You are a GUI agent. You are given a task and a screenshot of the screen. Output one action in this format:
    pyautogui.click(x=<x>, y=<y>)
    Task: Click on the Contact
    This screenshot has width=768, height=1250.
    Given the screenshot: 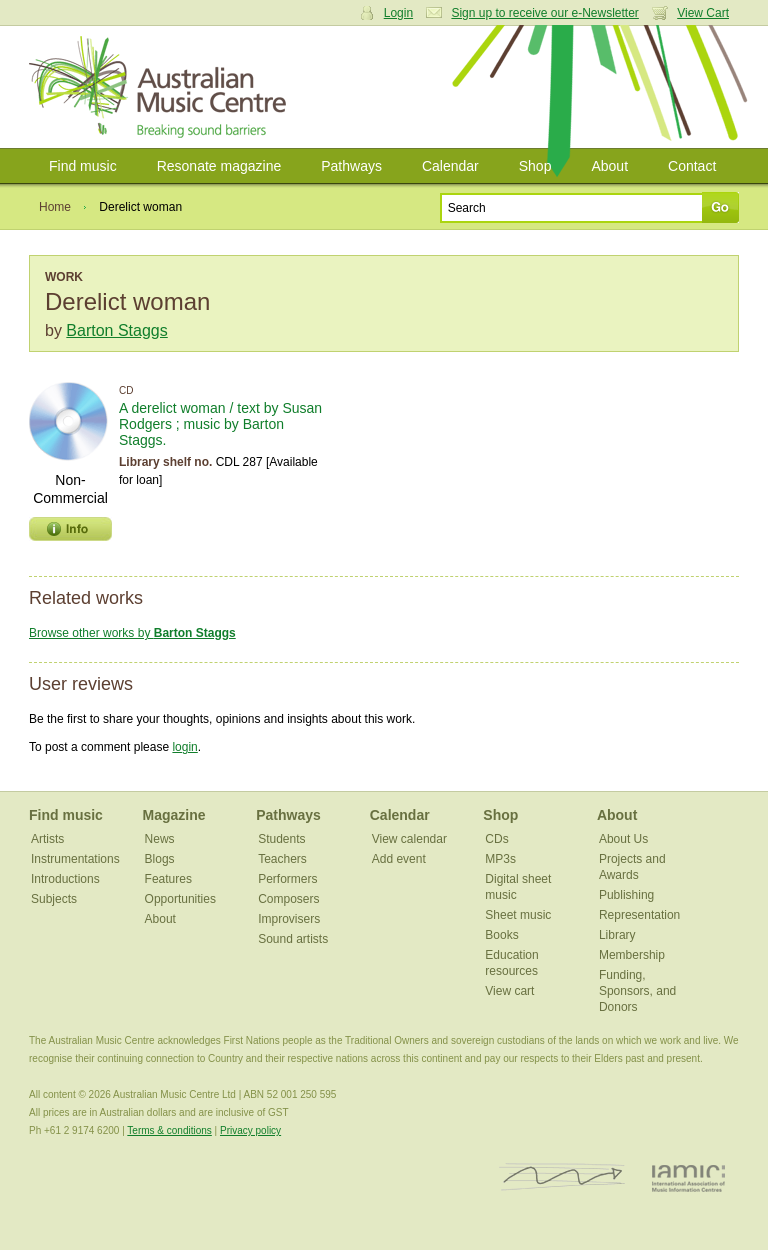 What is the action you would take?
    pyautogui.click(x=692, y=166)
    